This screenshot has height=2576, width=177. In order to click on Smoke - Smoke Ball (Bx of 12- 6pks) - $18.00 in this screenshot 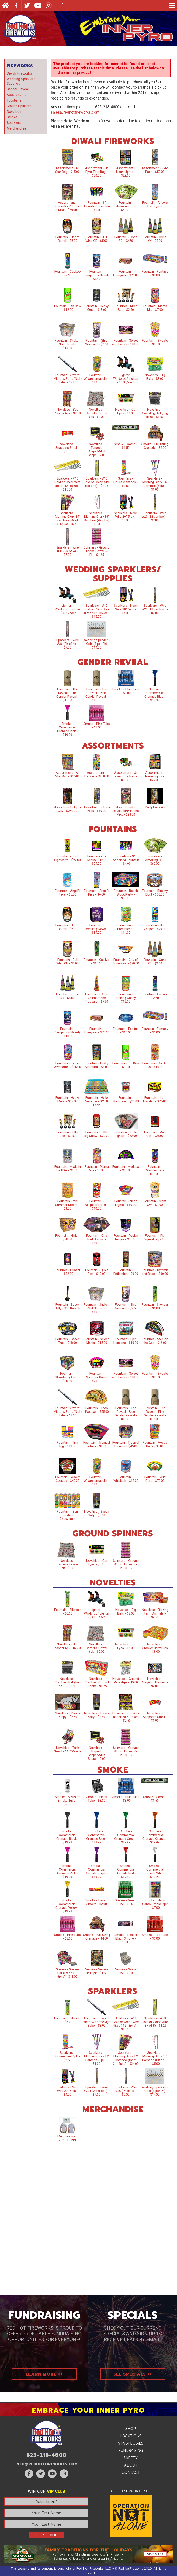, I will do `click(67, 1973)`.